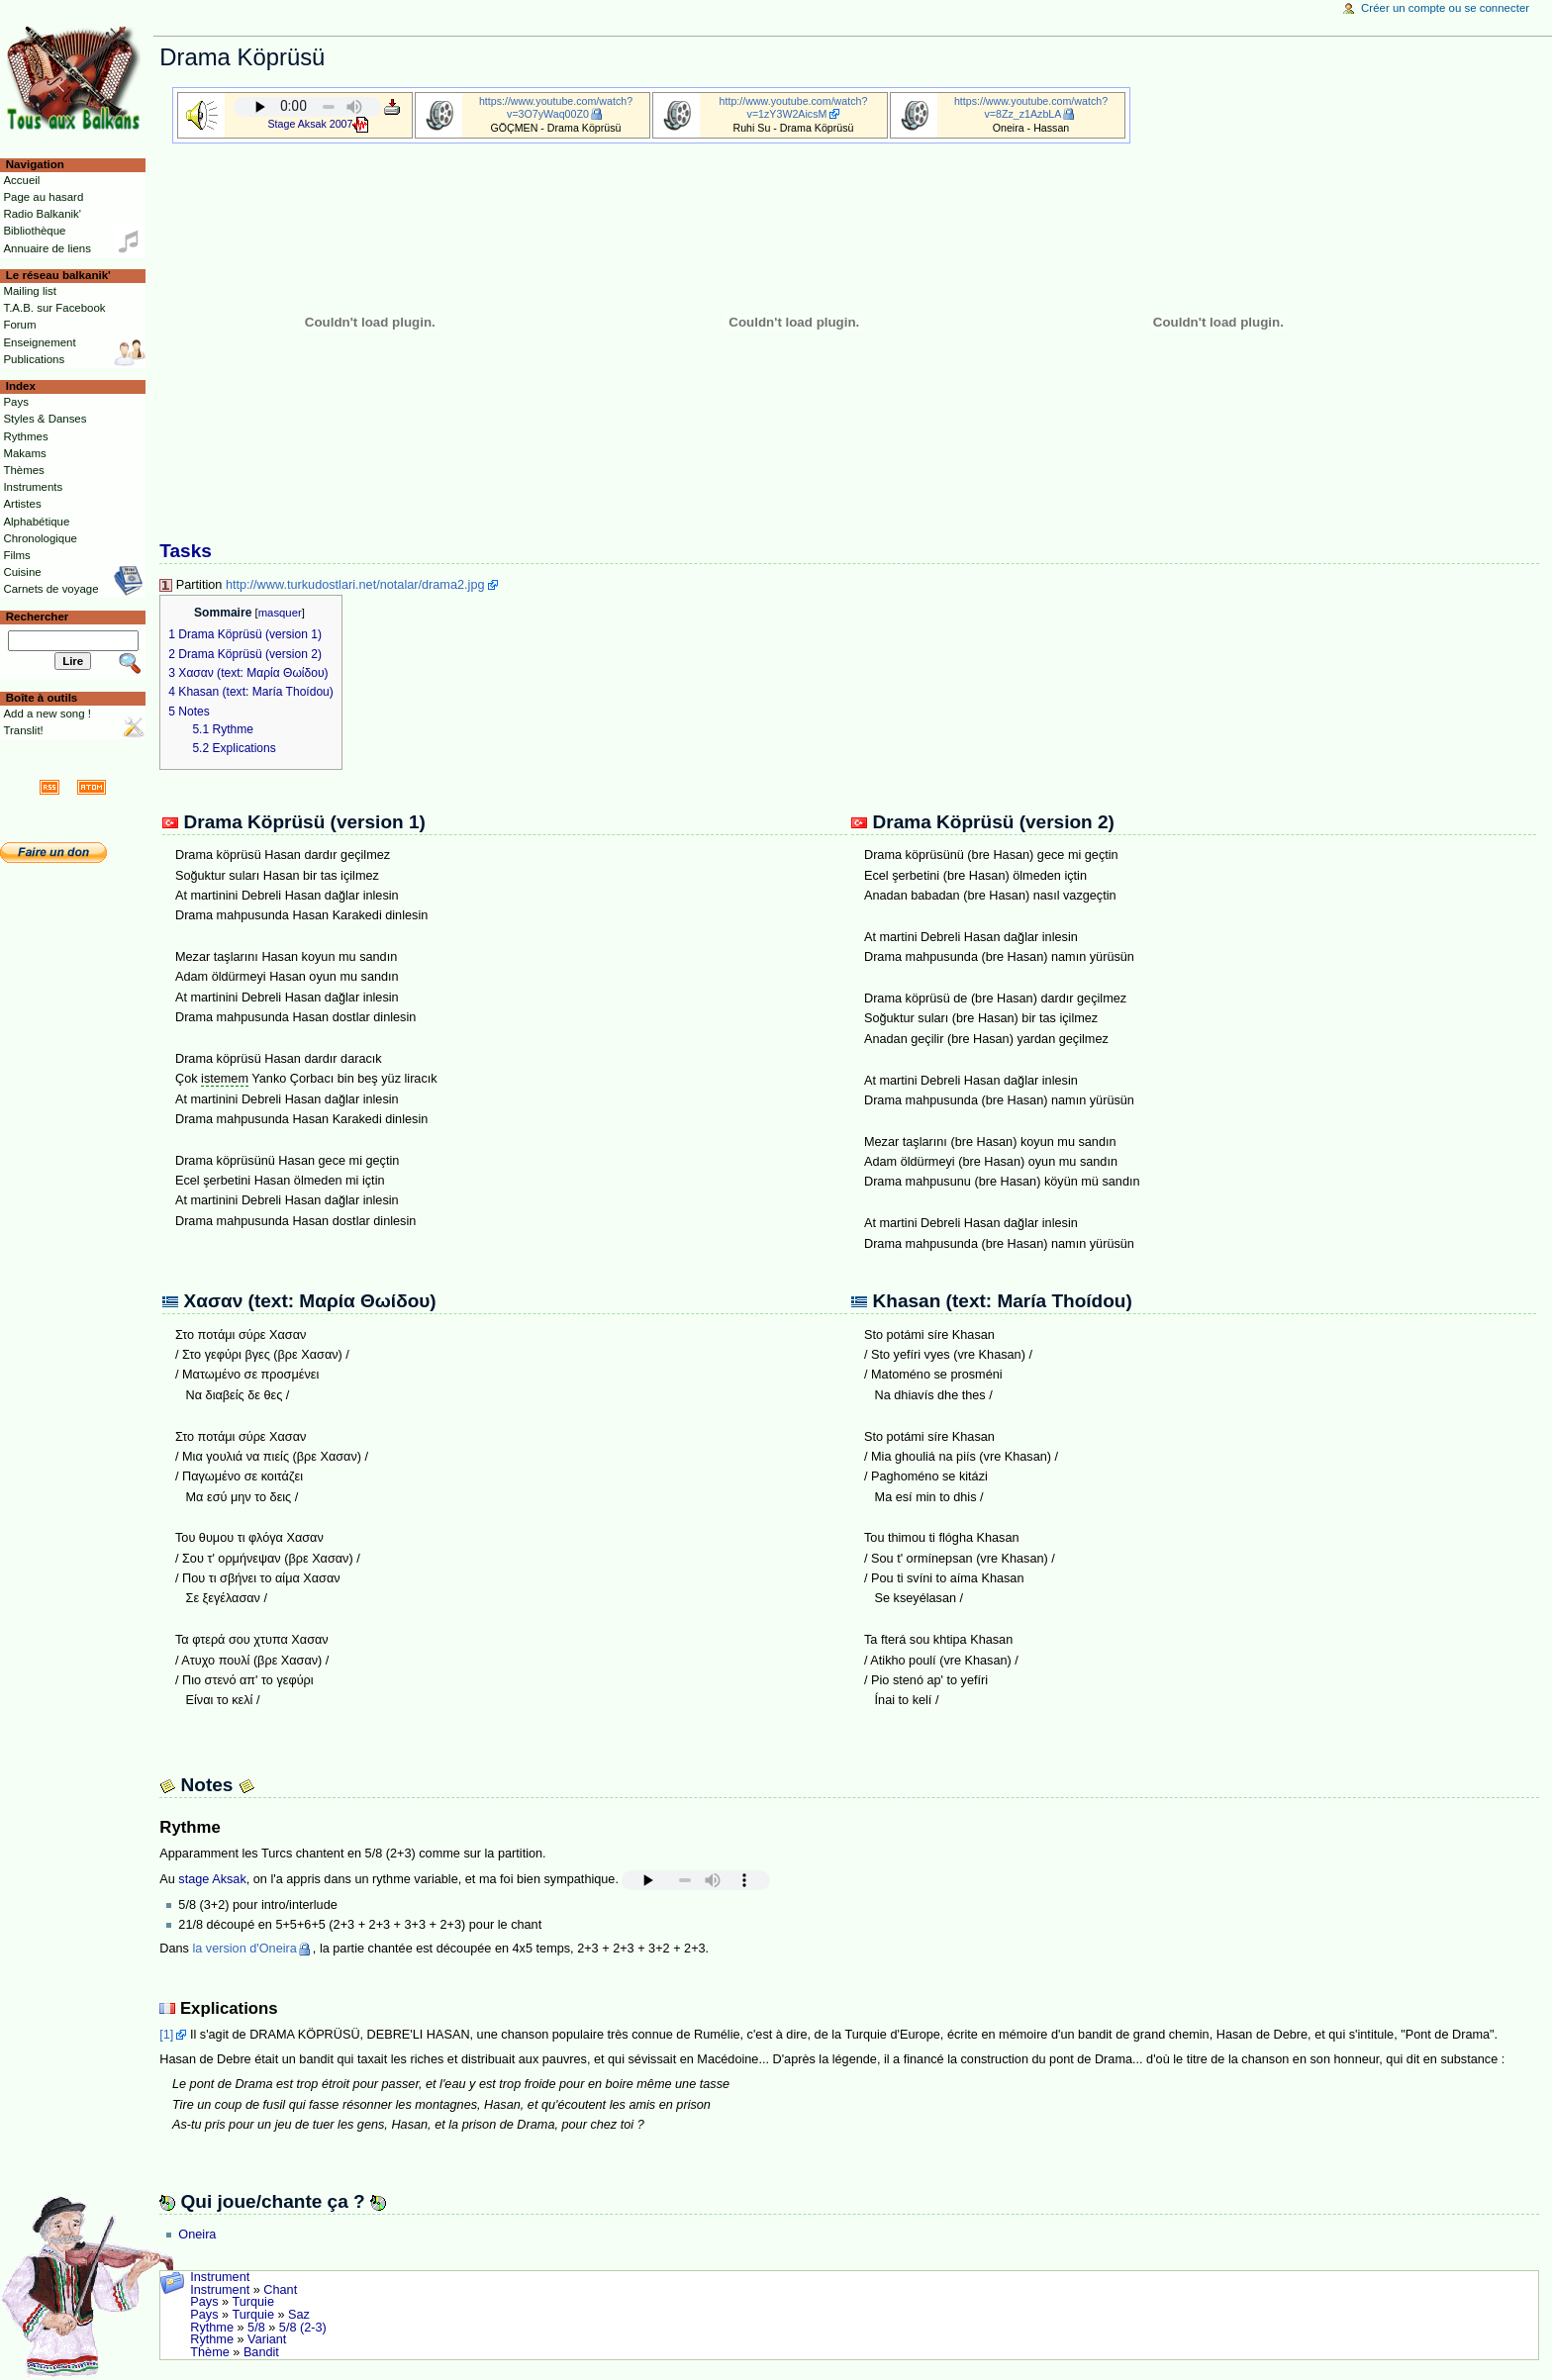 This screenshot has width=1552, height=2380. What do you see at coordinates (211, 1879) in the screenshot?
I see `stage Aksak` at bounding box center [211, 1879].